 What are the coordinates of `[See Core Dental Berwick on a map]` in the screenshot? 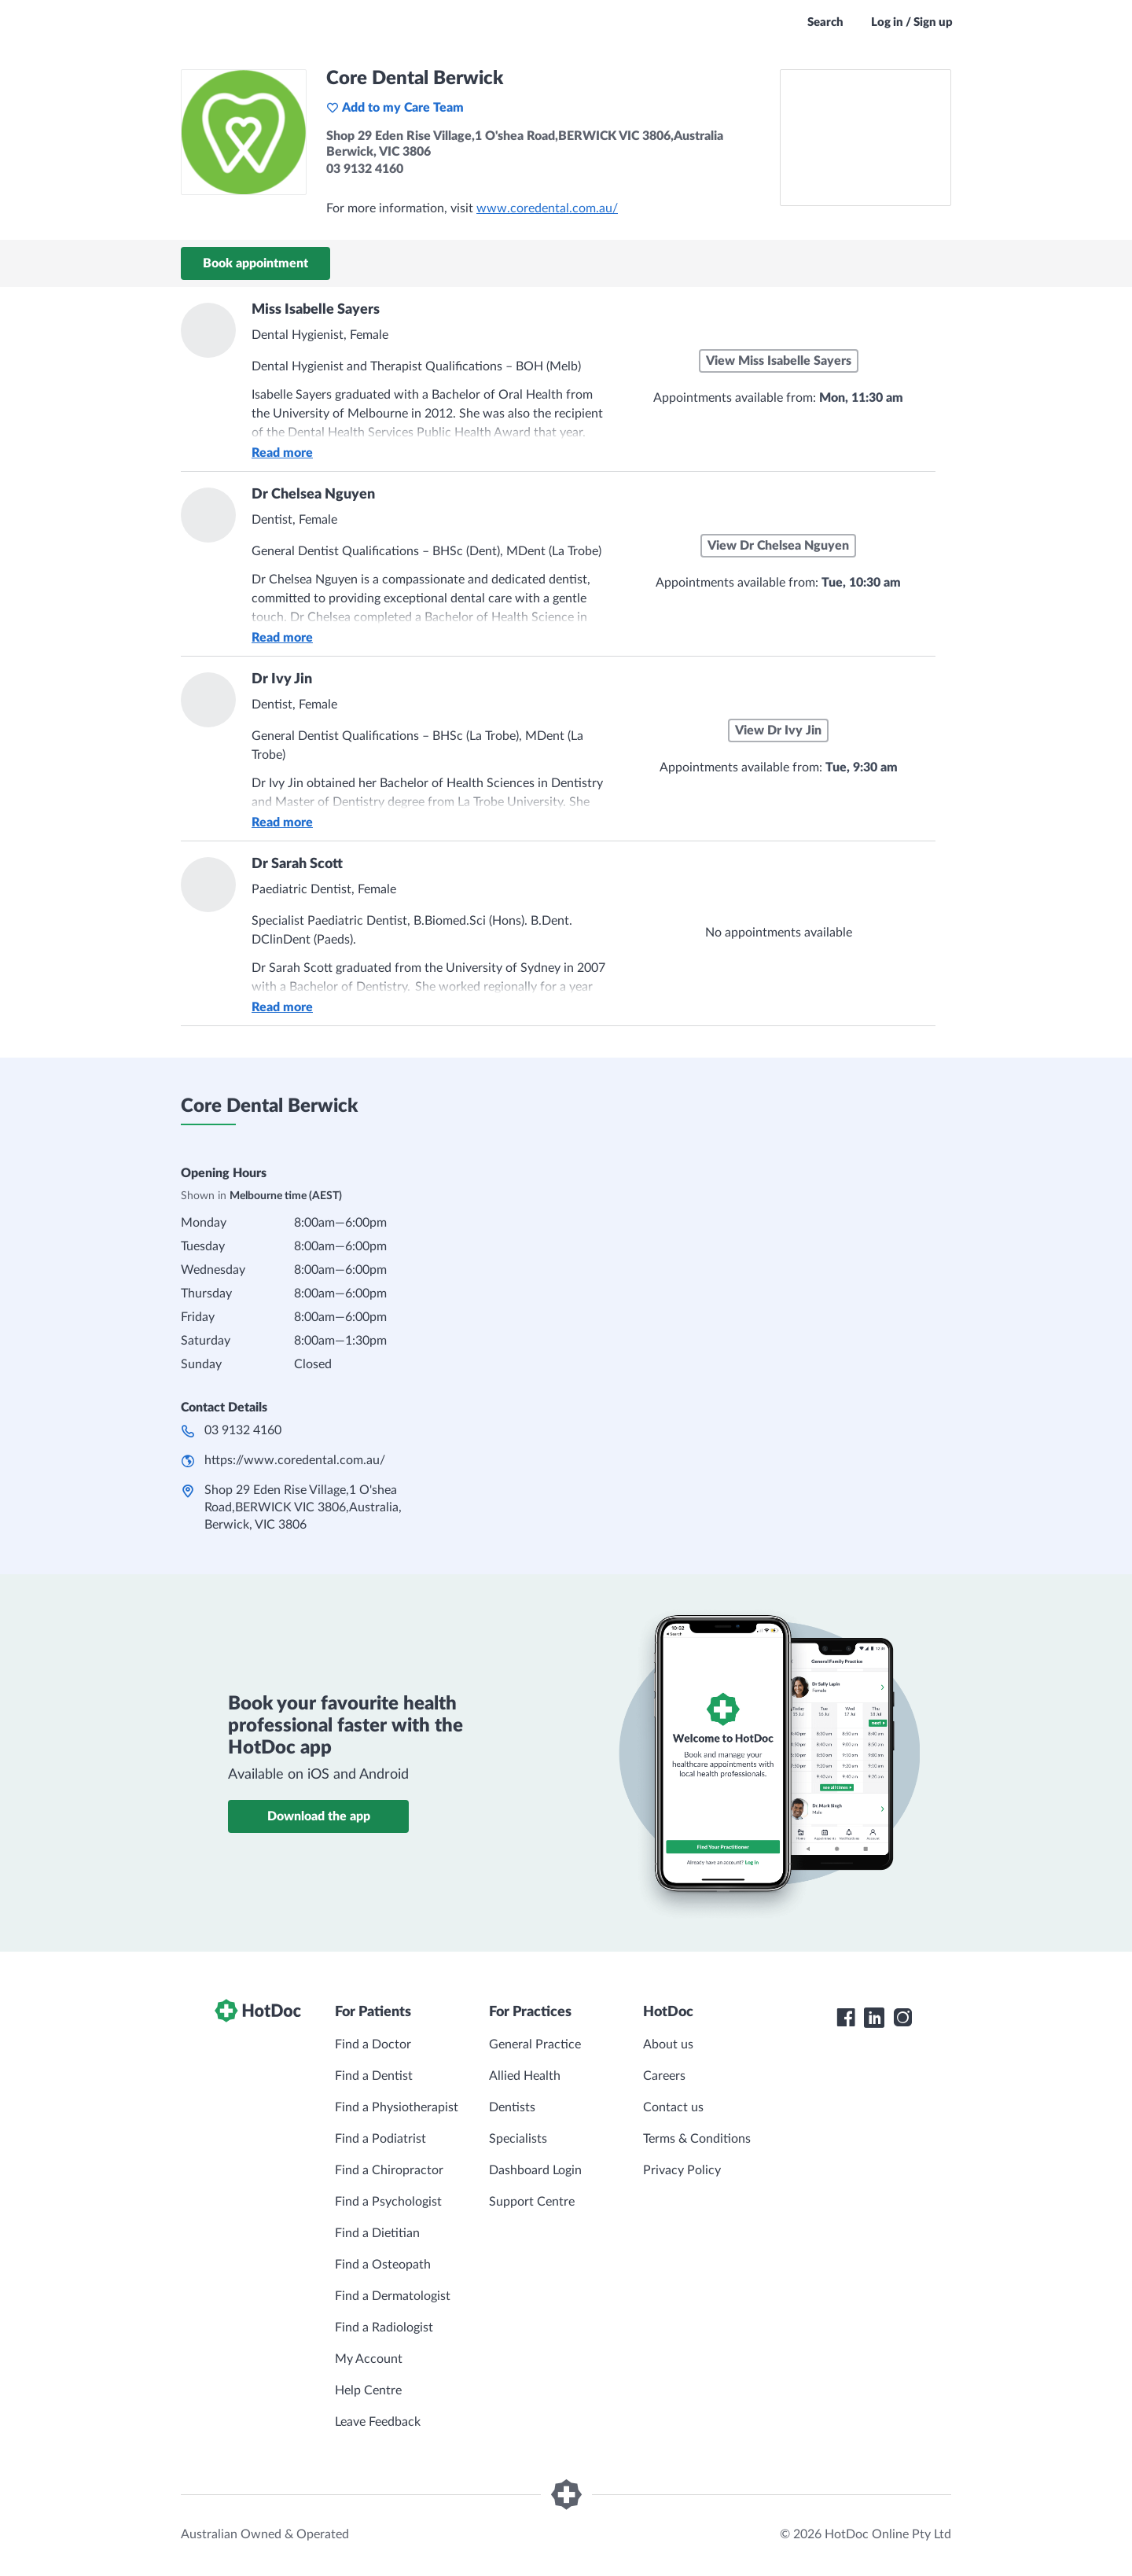 It's located at (865, 137).